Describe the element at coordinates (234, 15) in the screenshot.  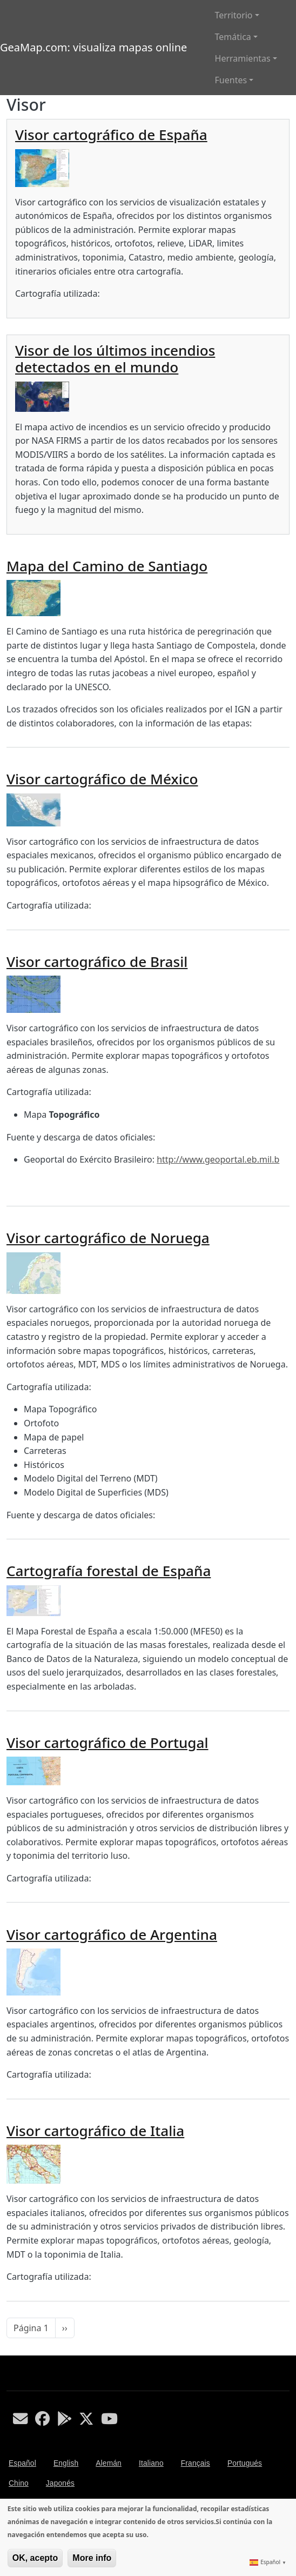
I see `Territorio` at that location.